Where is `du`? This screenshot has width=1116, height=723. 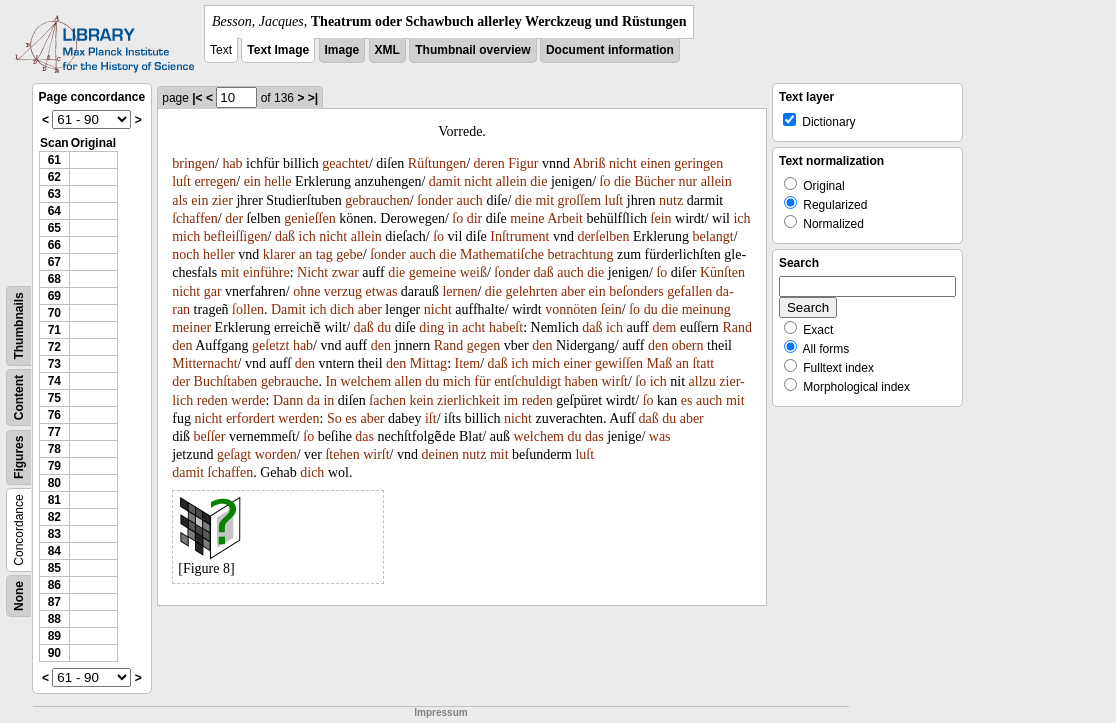
du is located at coordinates (651, 309).